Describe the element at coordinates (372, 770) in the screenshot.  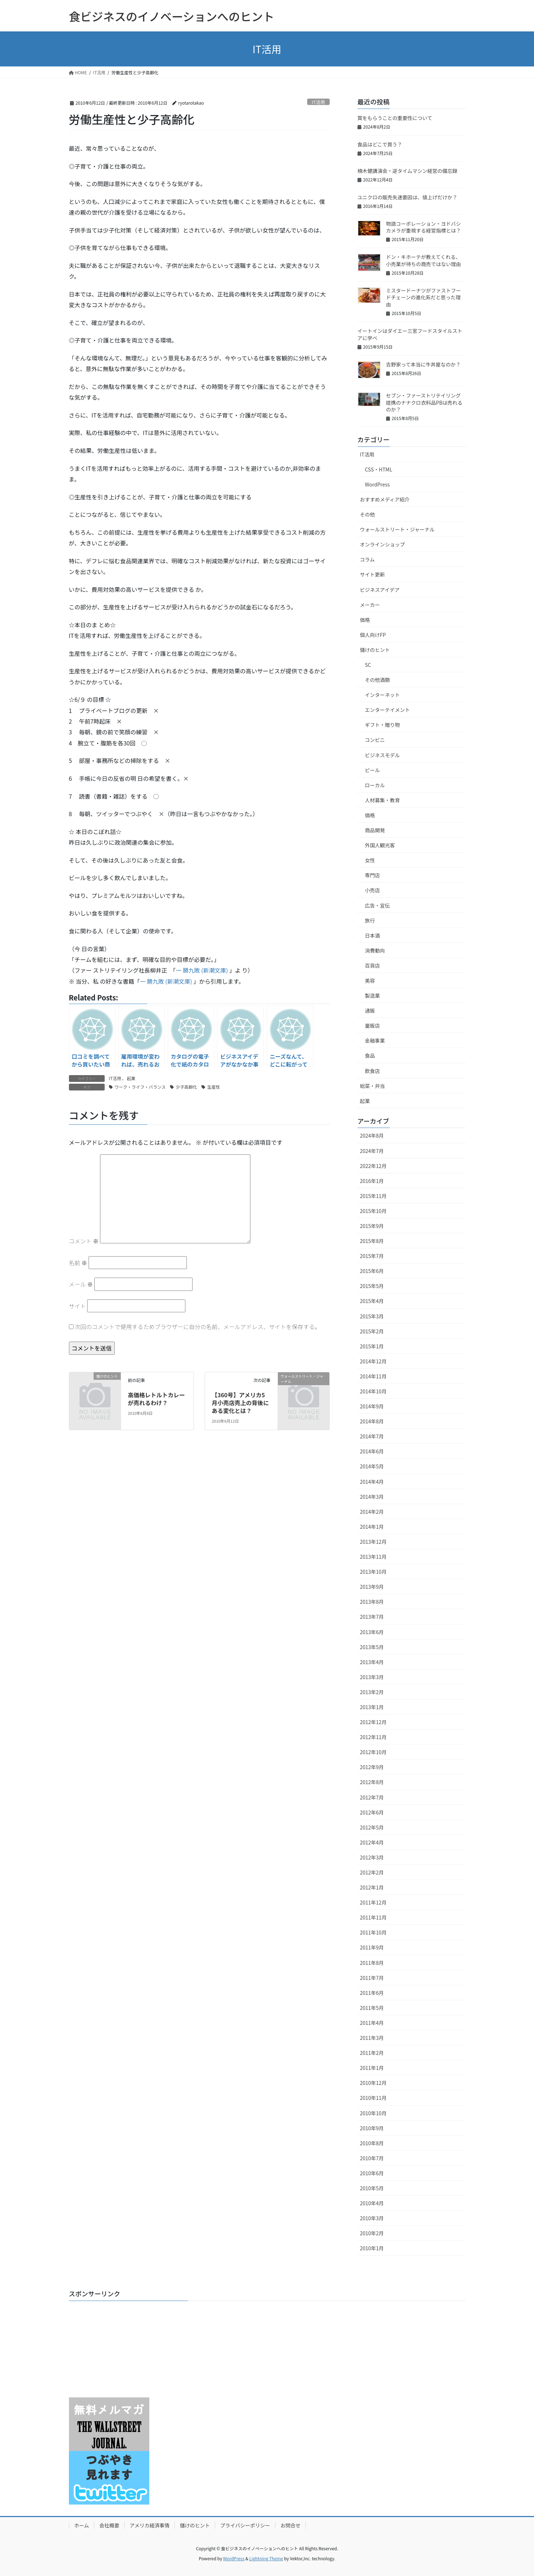
I see `ビール` at that location.